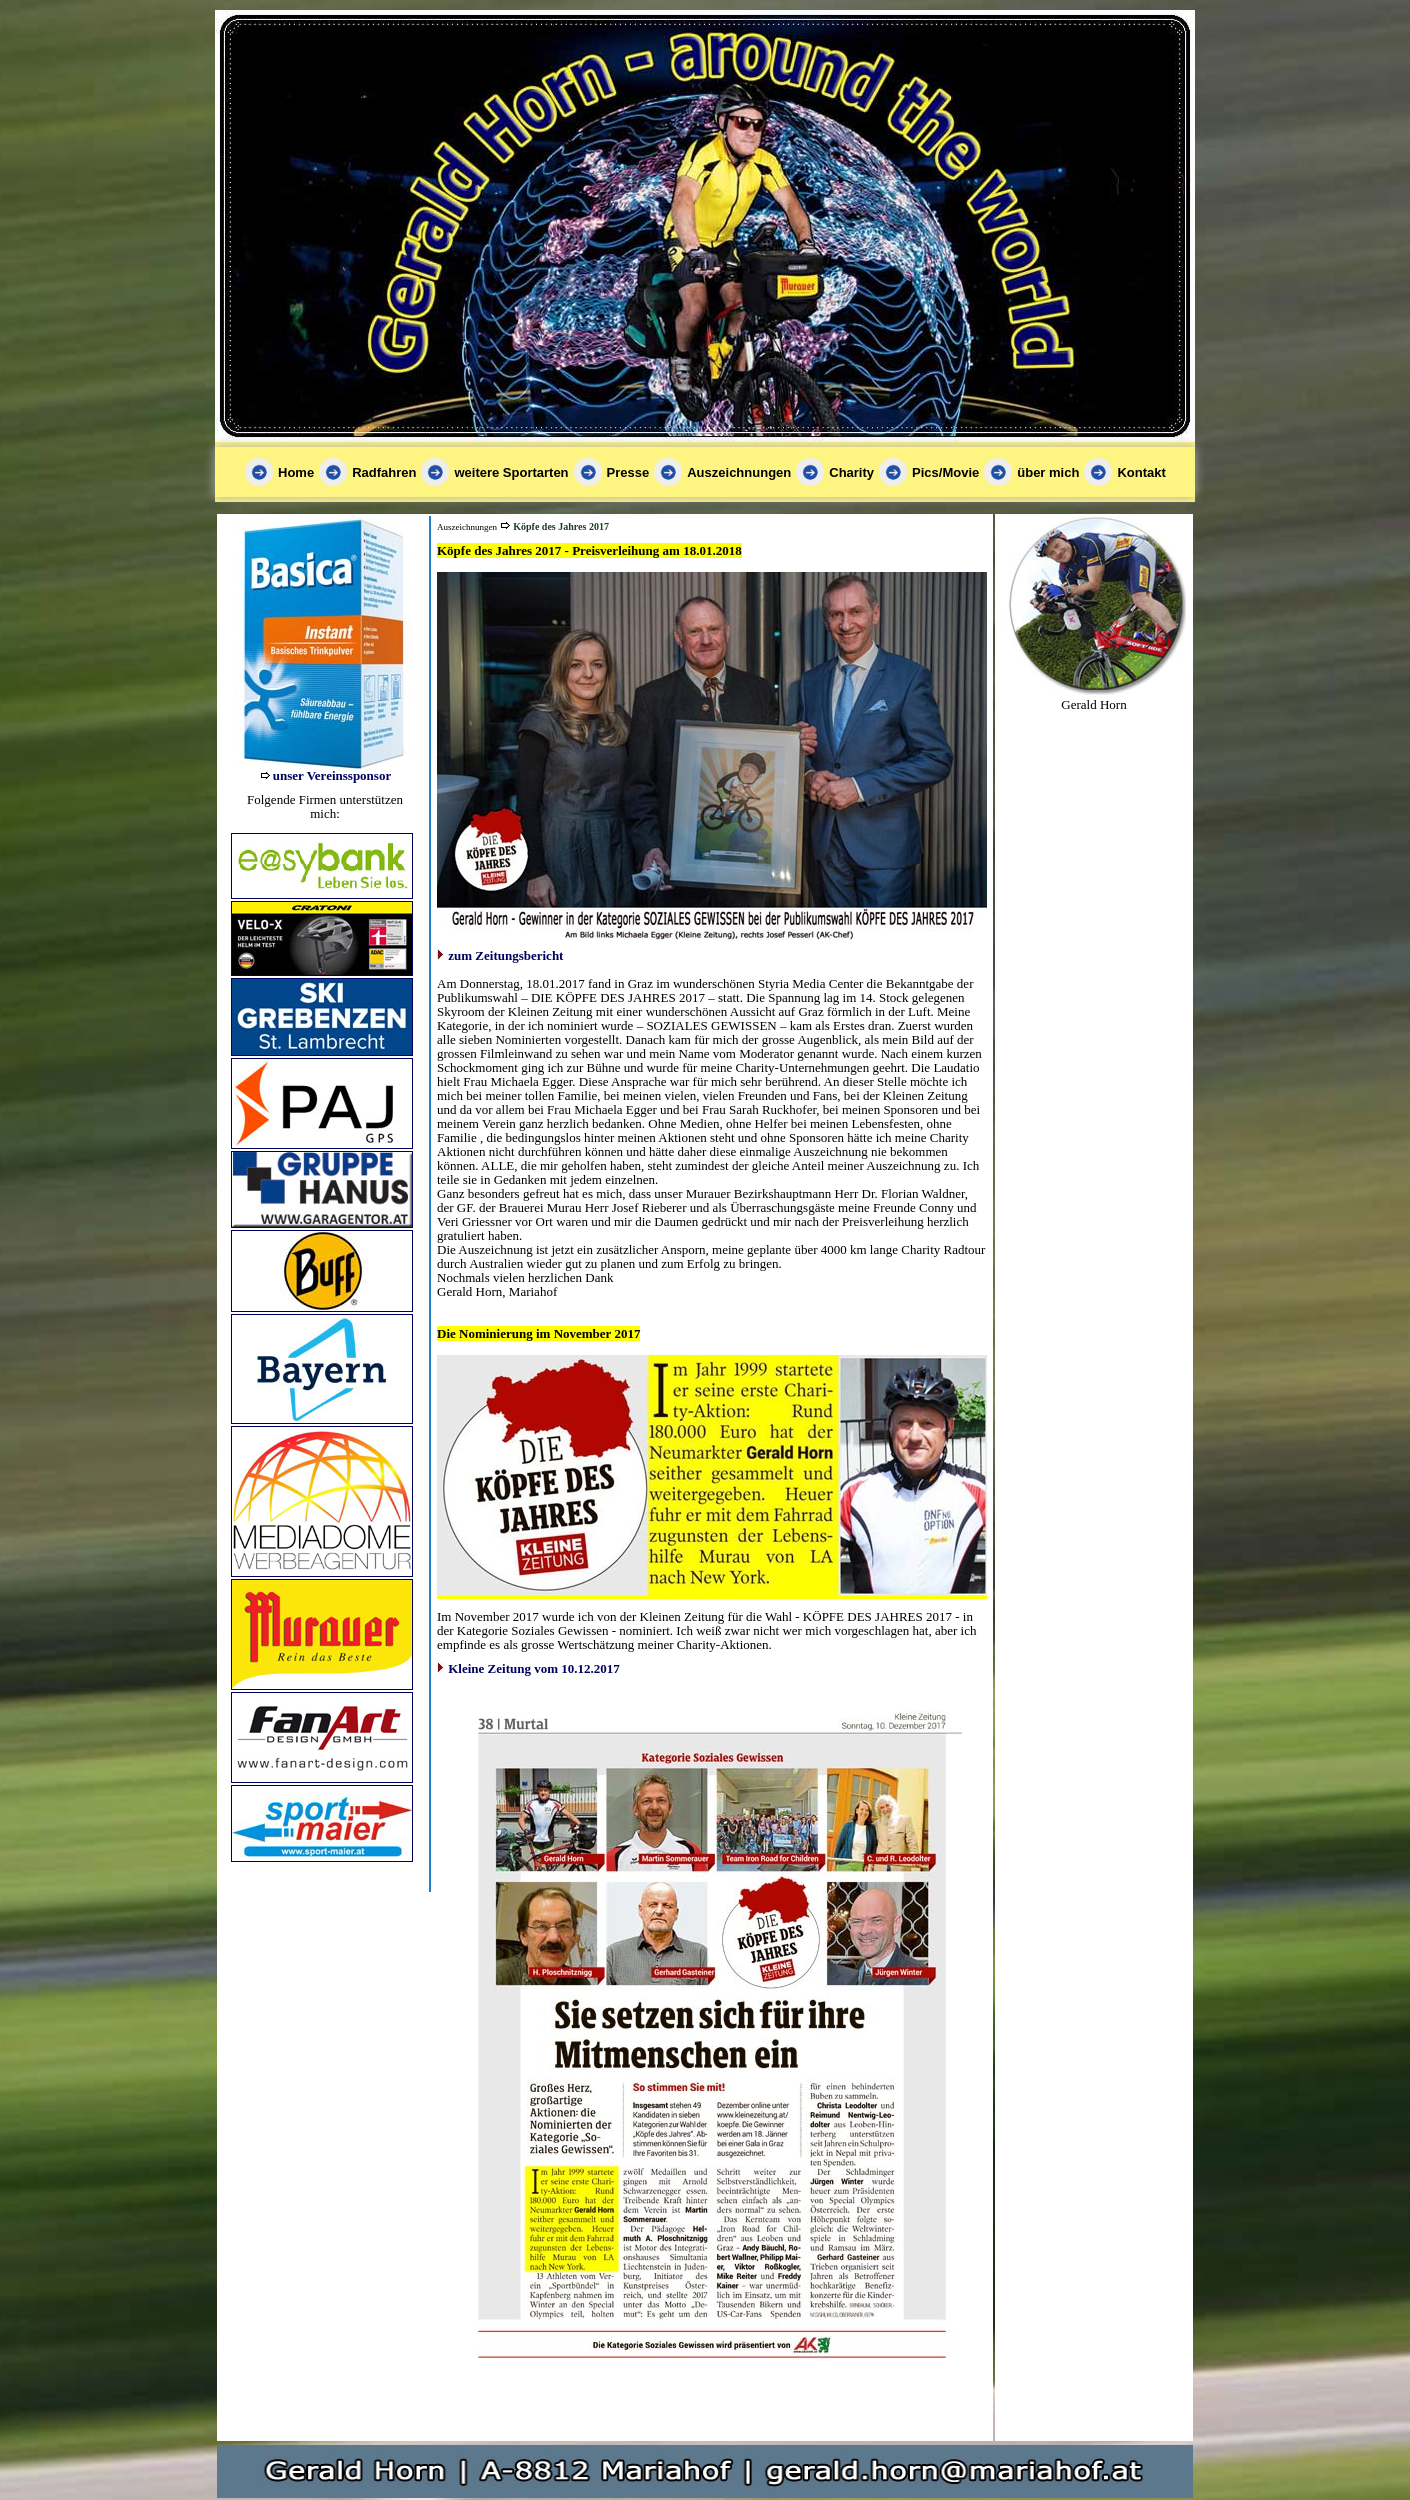 The width and height of the screenshot is (1410, 2500). I want to click on über mich, so click(1048, 472).